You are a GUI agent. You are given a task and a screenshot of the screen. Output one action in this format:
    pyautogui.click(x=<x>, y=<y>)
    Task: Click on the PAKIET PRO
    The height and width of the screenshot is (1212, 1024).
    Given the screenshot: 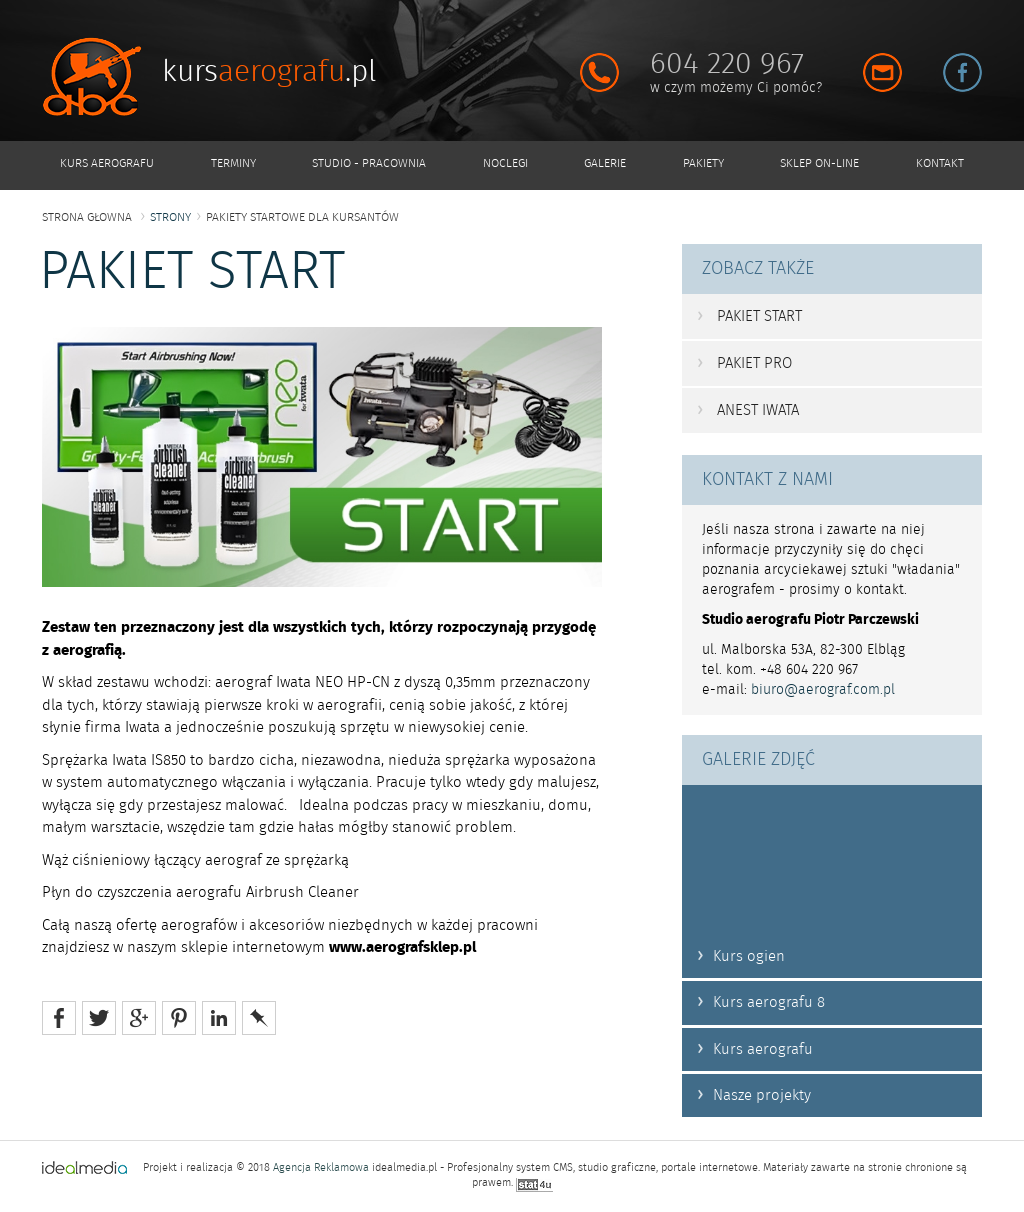 What is the action you would take?
    pyautogui.click(x=744, y=363)
    